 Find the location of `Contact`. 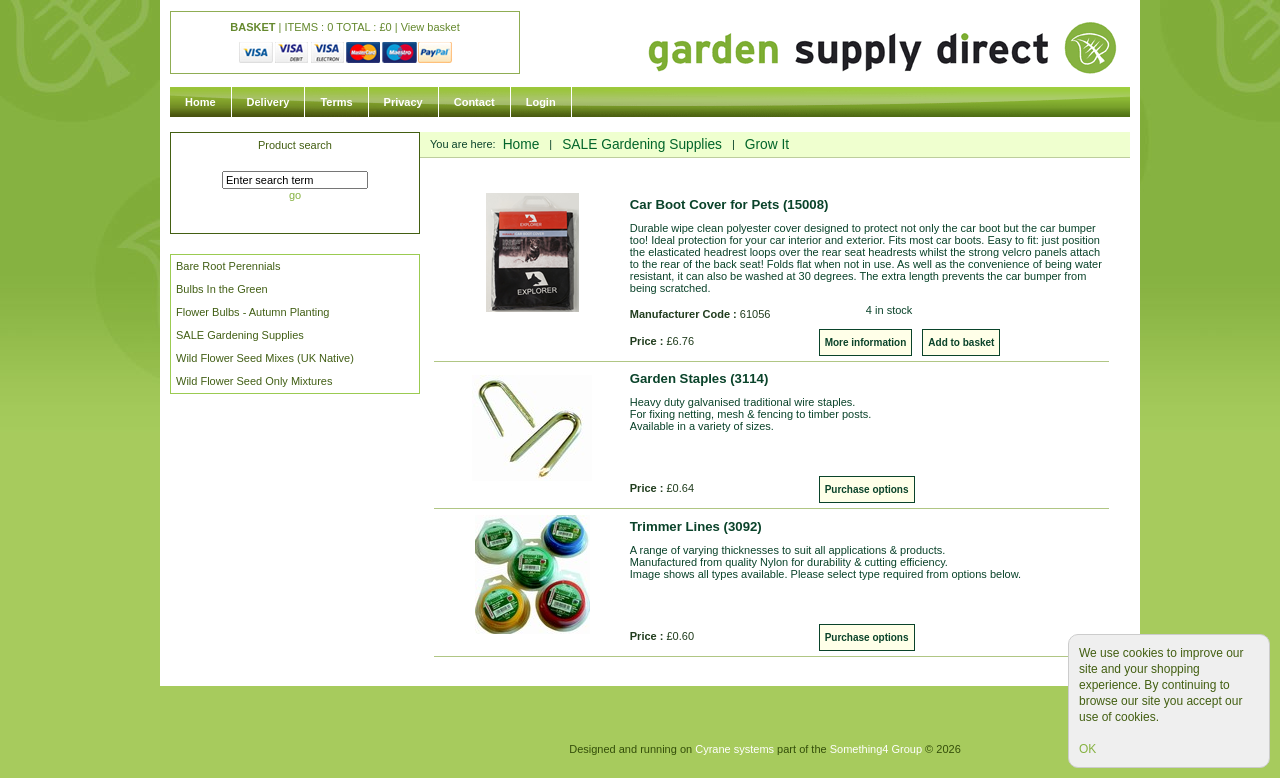

Contact is located at coordinates (474, 102).